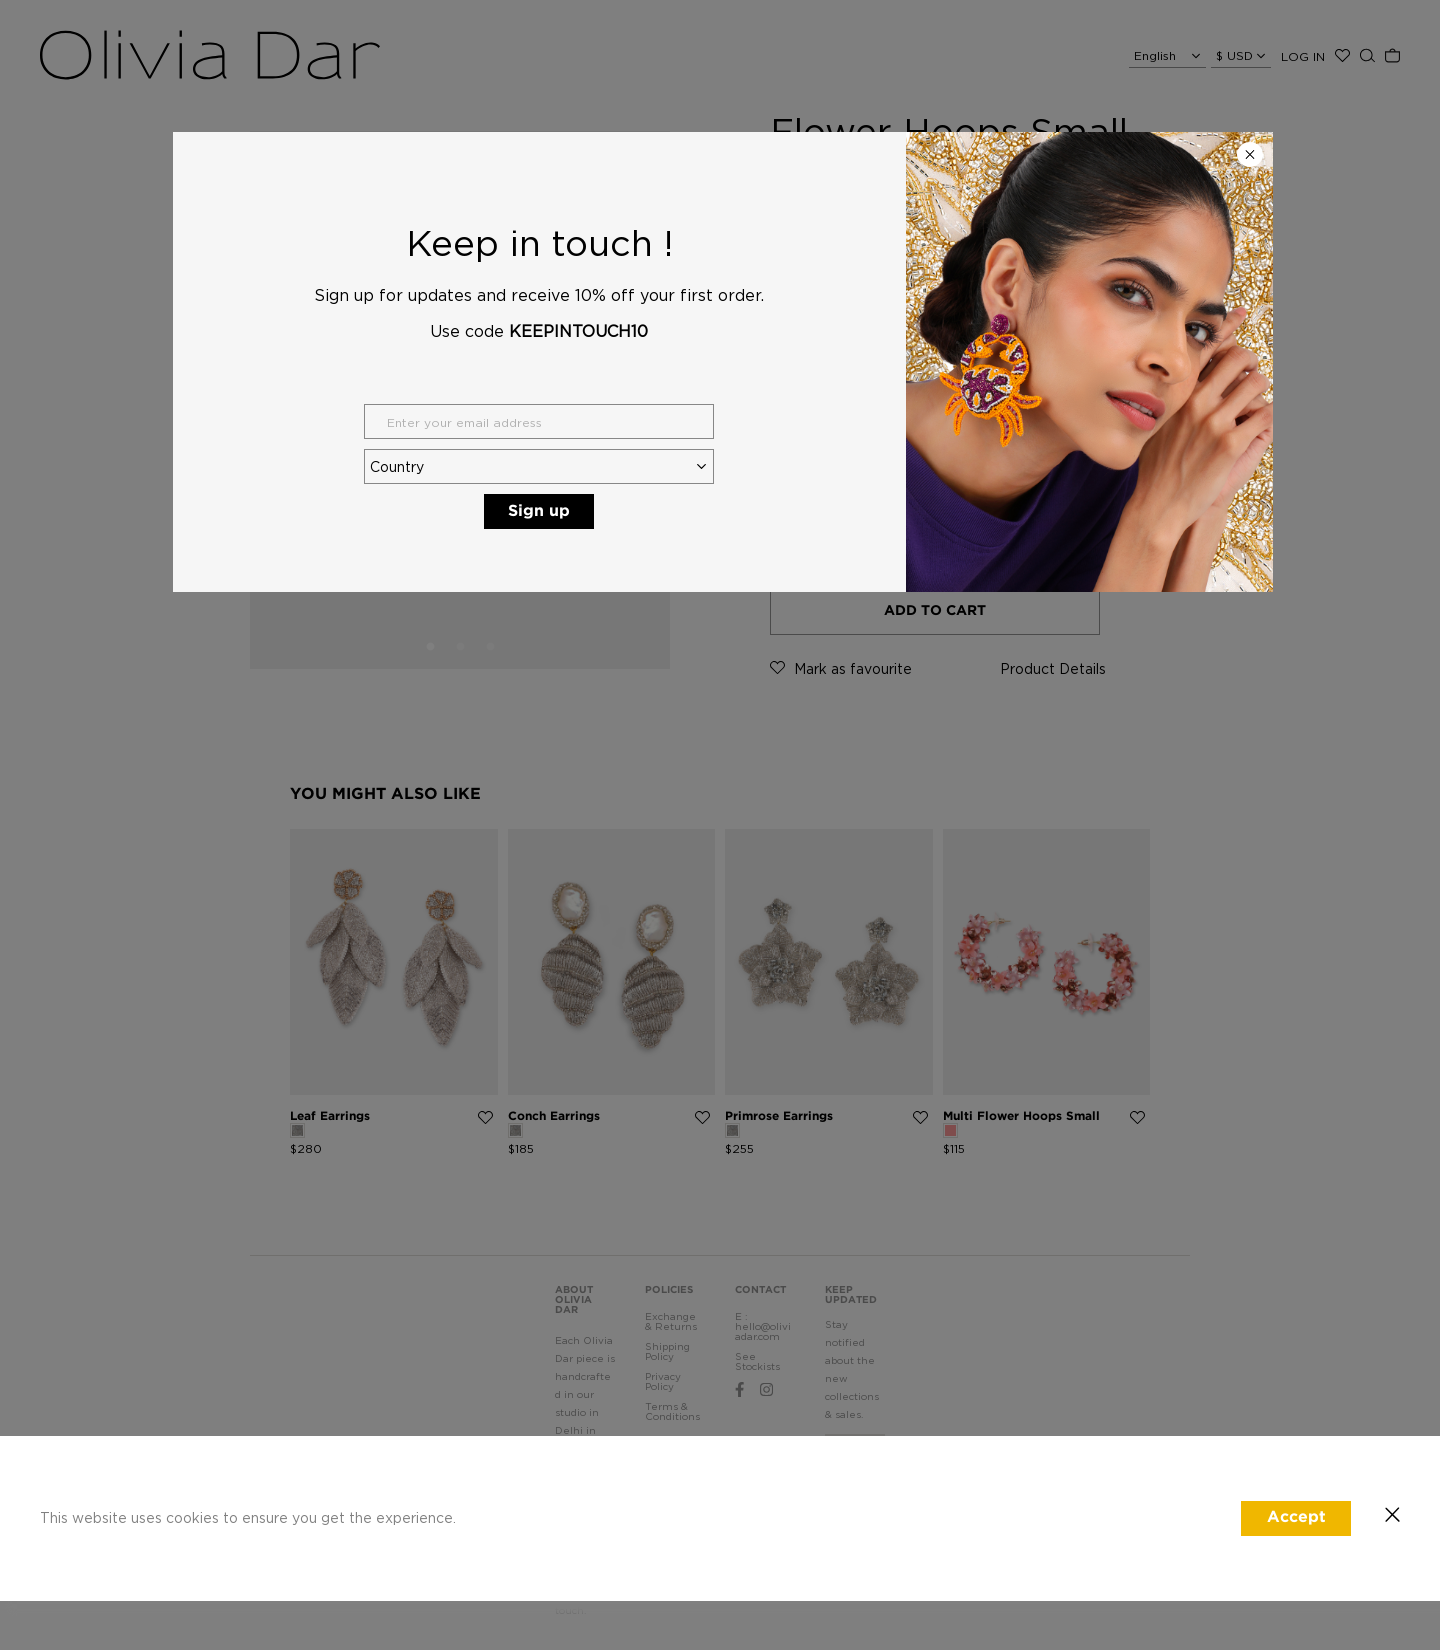  Describe the element at coordinates (671, 1321) in the screenshot. I see `Exchange & Returns` at that location.